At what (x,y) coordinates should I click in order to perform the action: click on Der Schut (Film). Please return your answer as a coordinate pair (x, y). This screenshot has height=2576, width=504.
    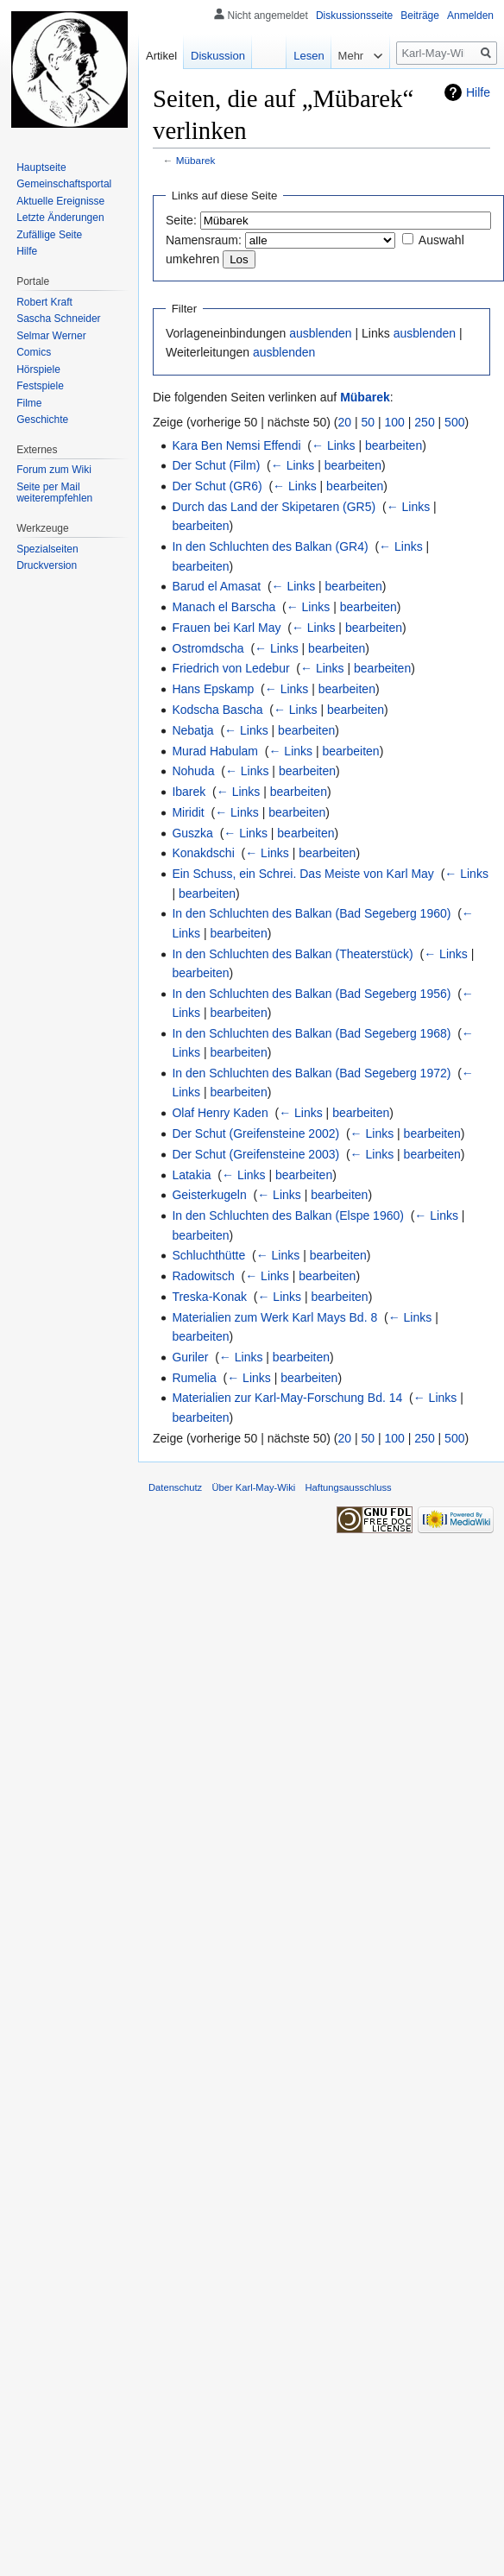
    Looking at the image, I should click on (216, 465).